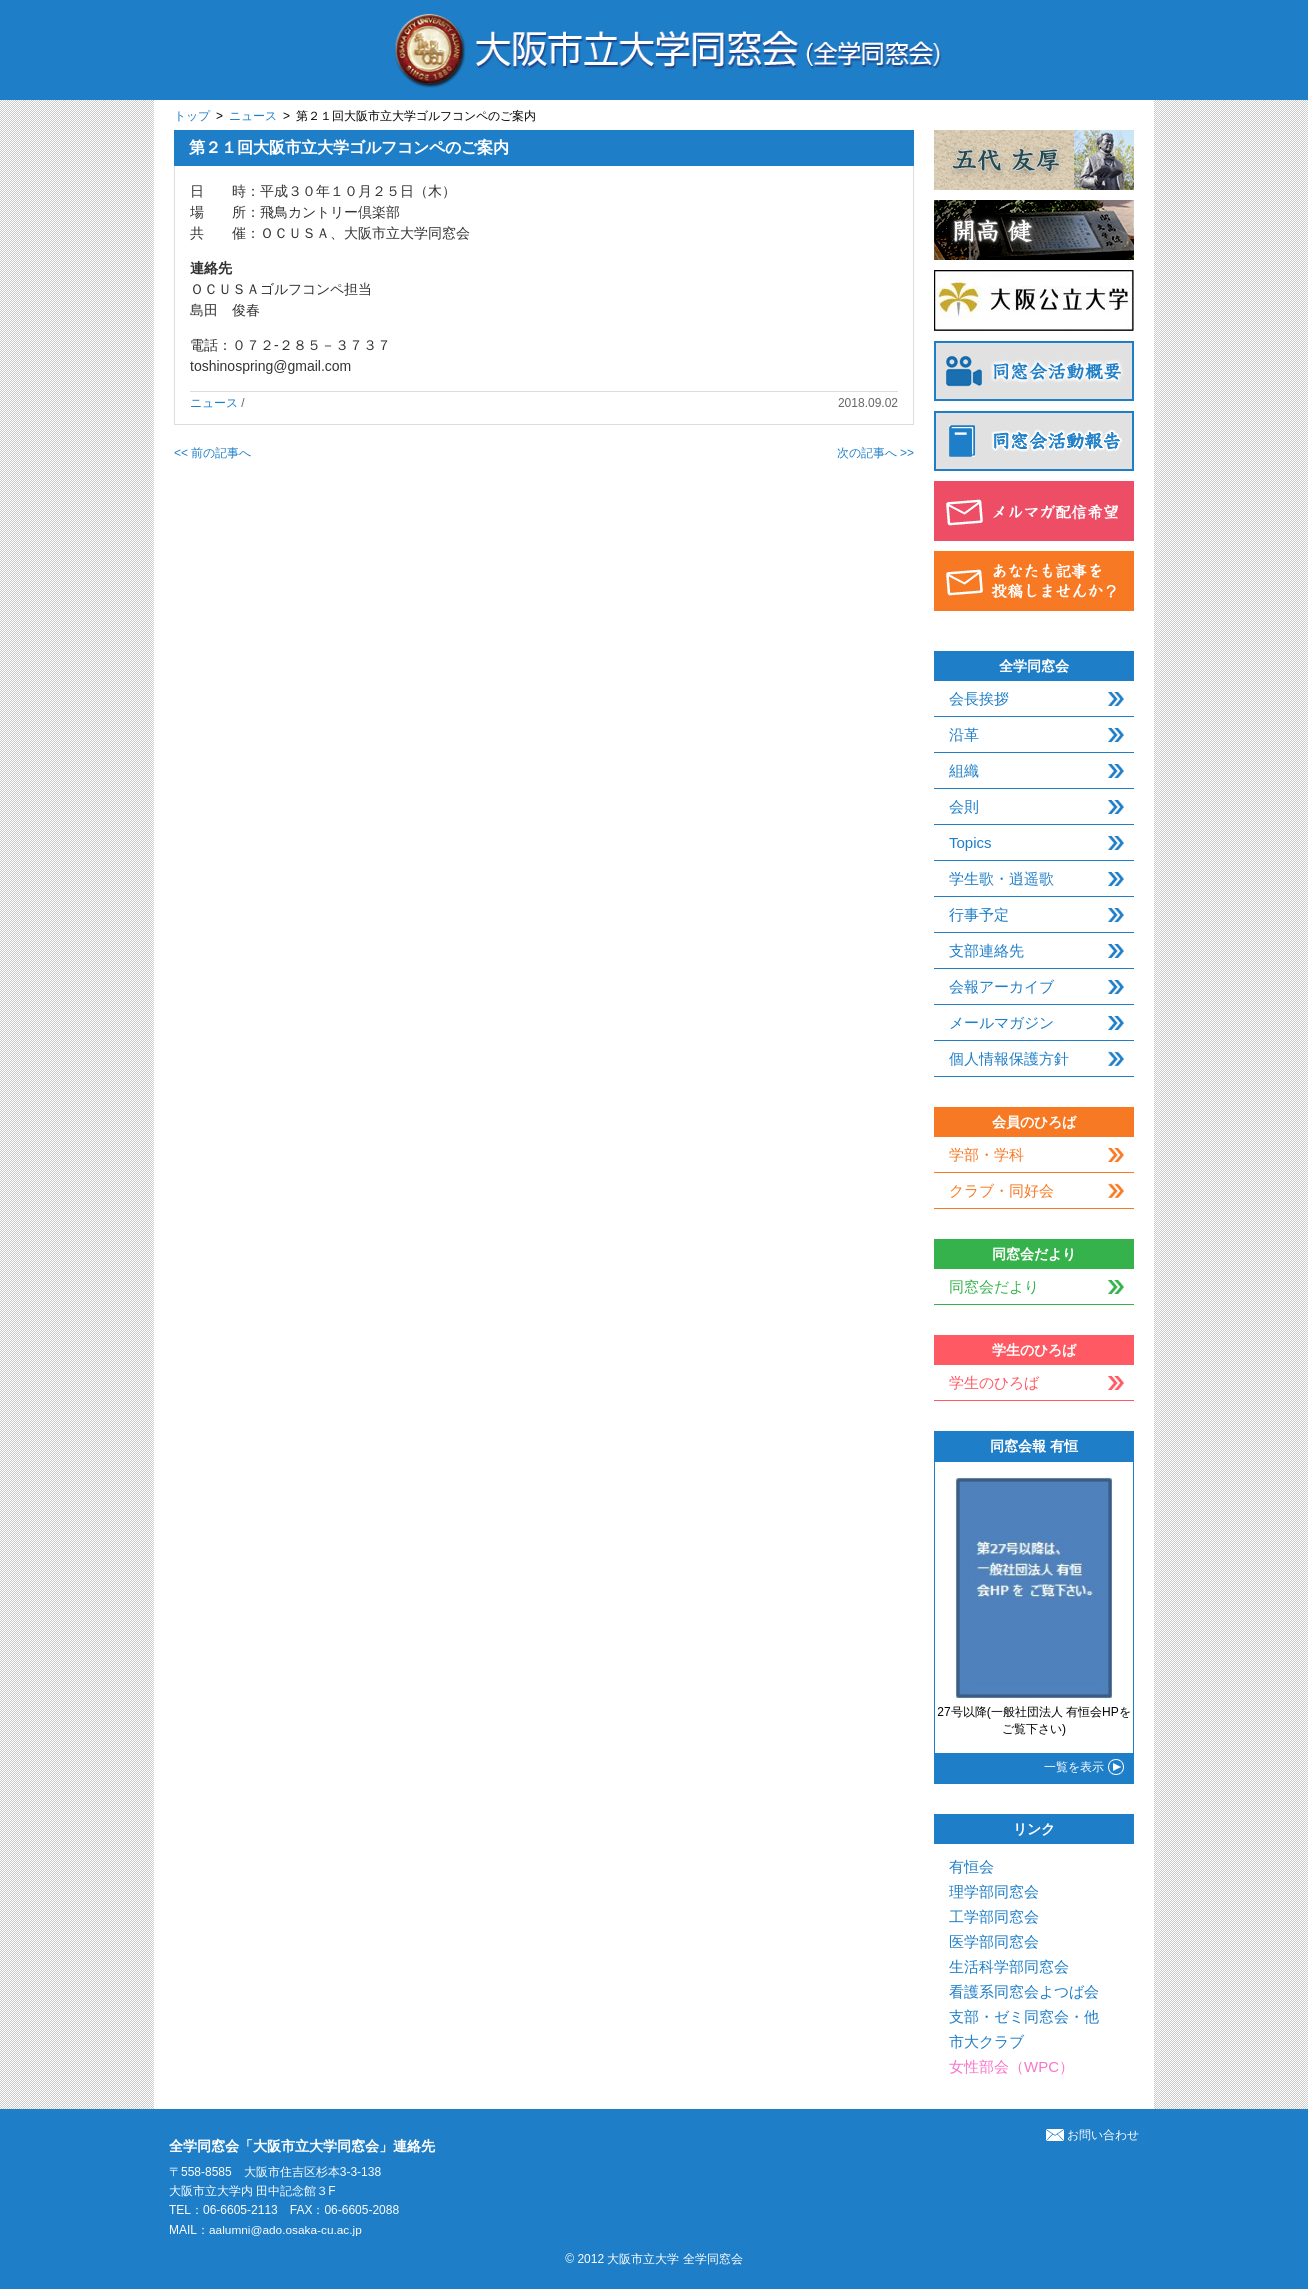  What do you see at coordinates (994, 1941) in the screenshot?
I see `医学部同窓会` at bounding box center [994, 1941].